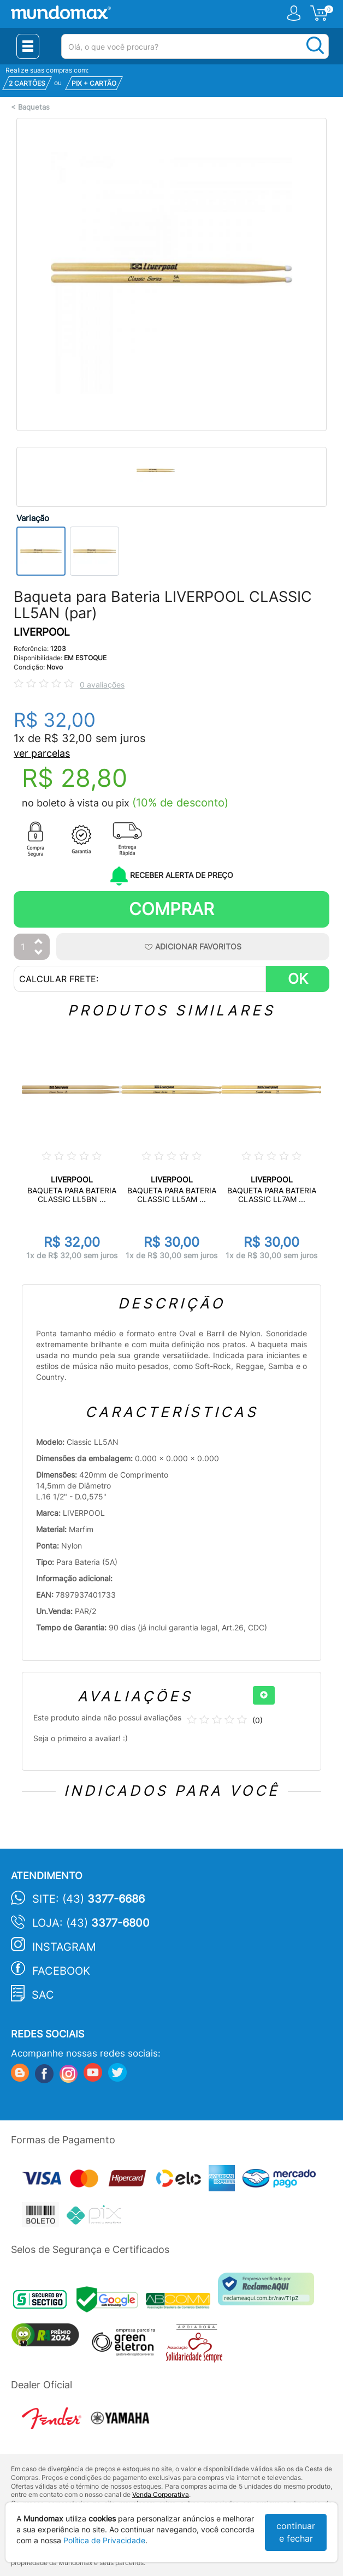  I want to click on [Diminuir Quantidade], so click(38, 953).